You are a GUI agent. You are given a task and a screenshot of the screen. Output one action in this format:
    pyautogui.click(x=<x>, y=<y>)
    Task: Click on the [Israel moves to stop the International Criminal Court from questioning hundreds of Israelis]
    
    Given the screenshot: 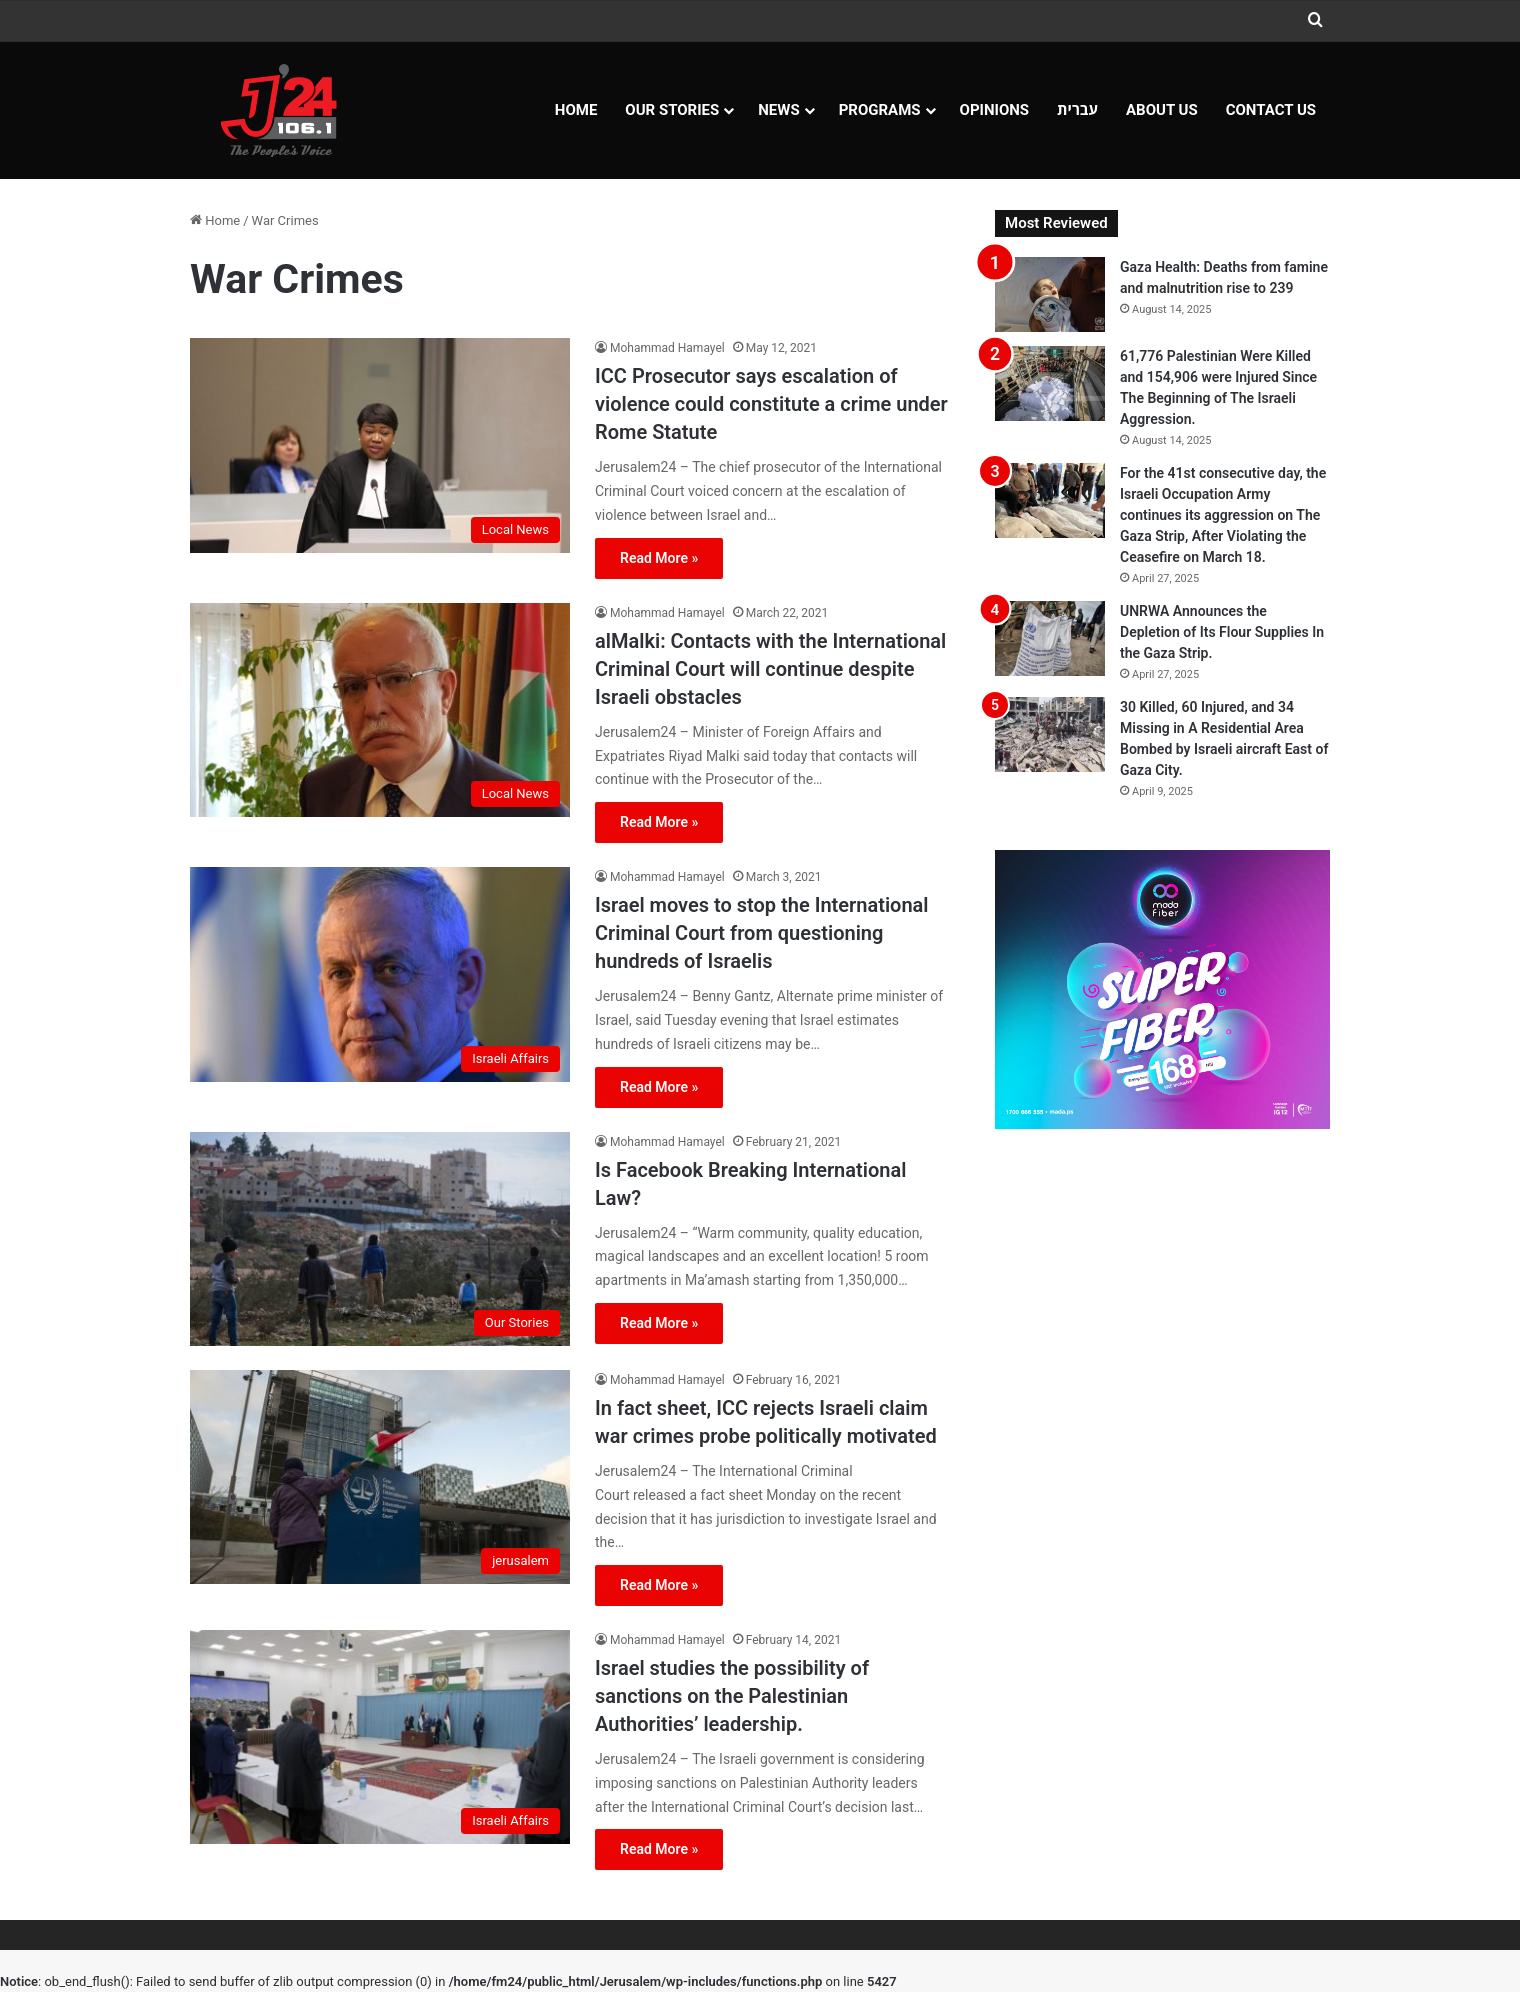 What is the action you would take?
    pyautogui.click(x=380, y=974)
    